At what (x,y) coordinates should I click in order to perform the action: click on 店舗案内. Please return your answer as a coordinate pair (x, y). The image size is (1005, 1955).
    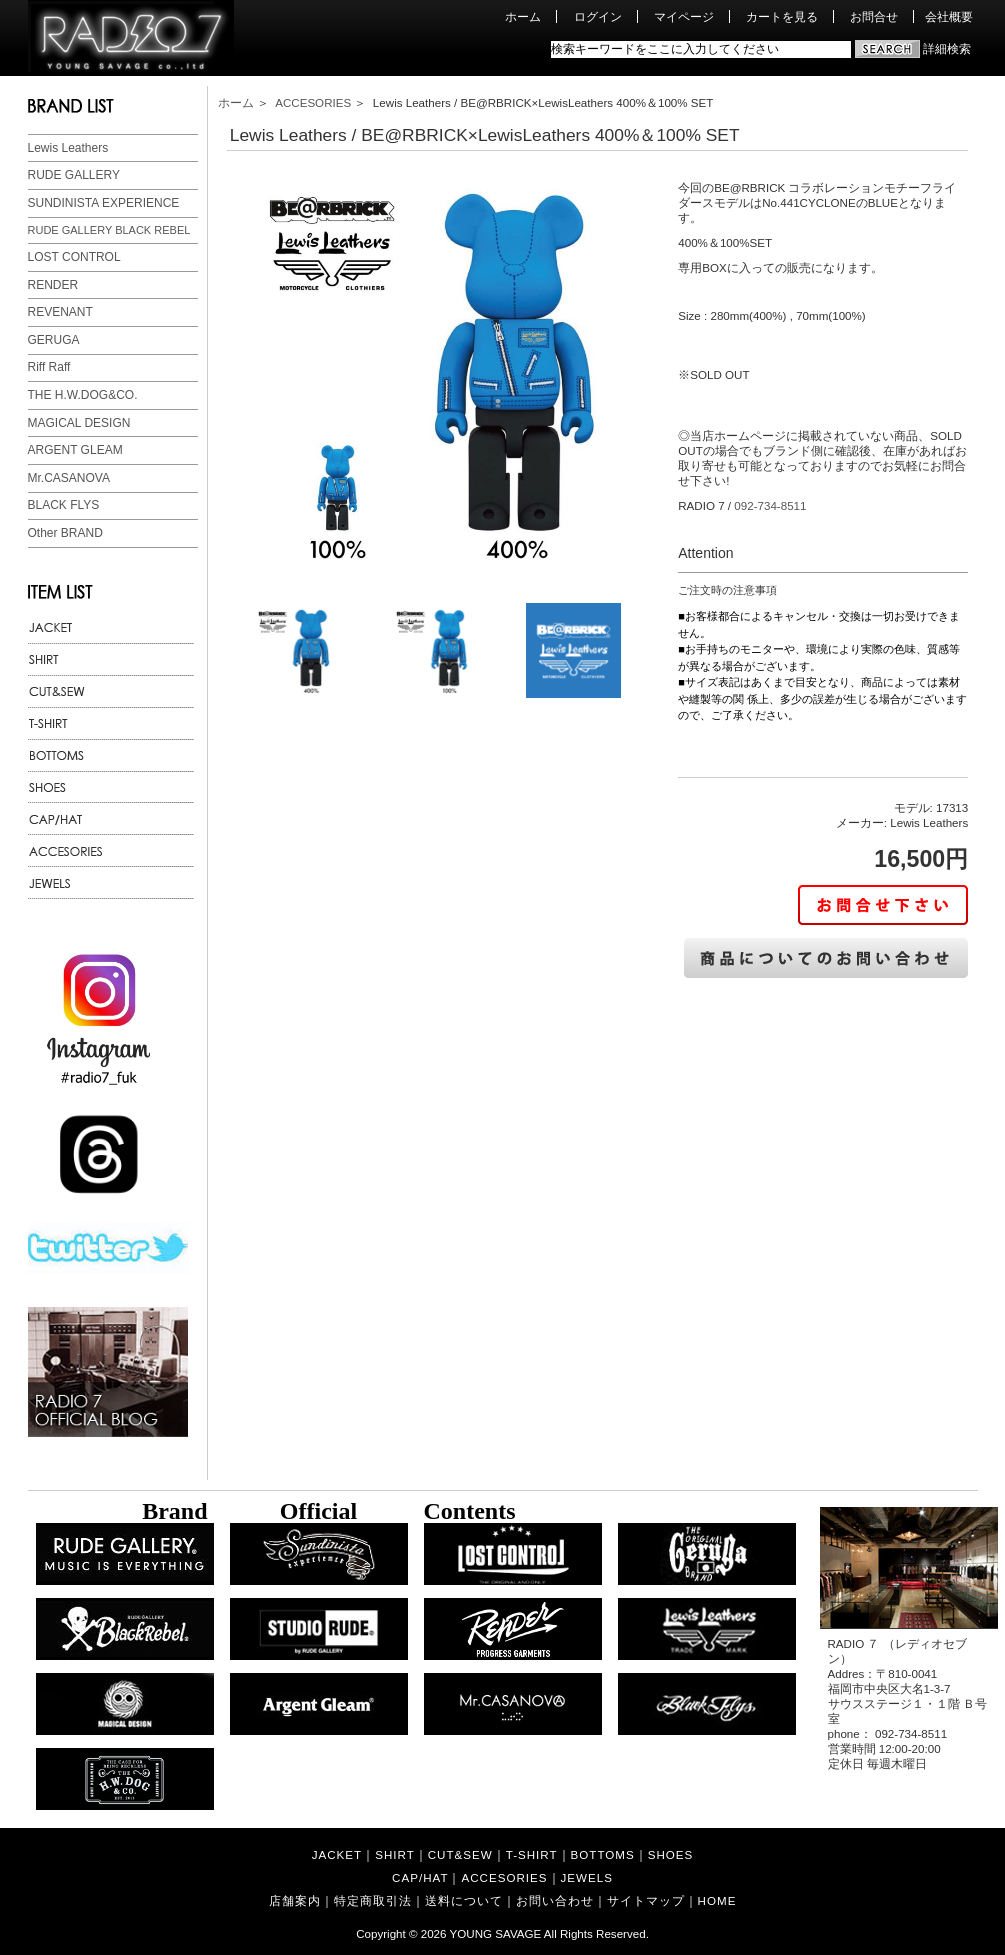
    Looking at the image, I should click on (295, 1900).